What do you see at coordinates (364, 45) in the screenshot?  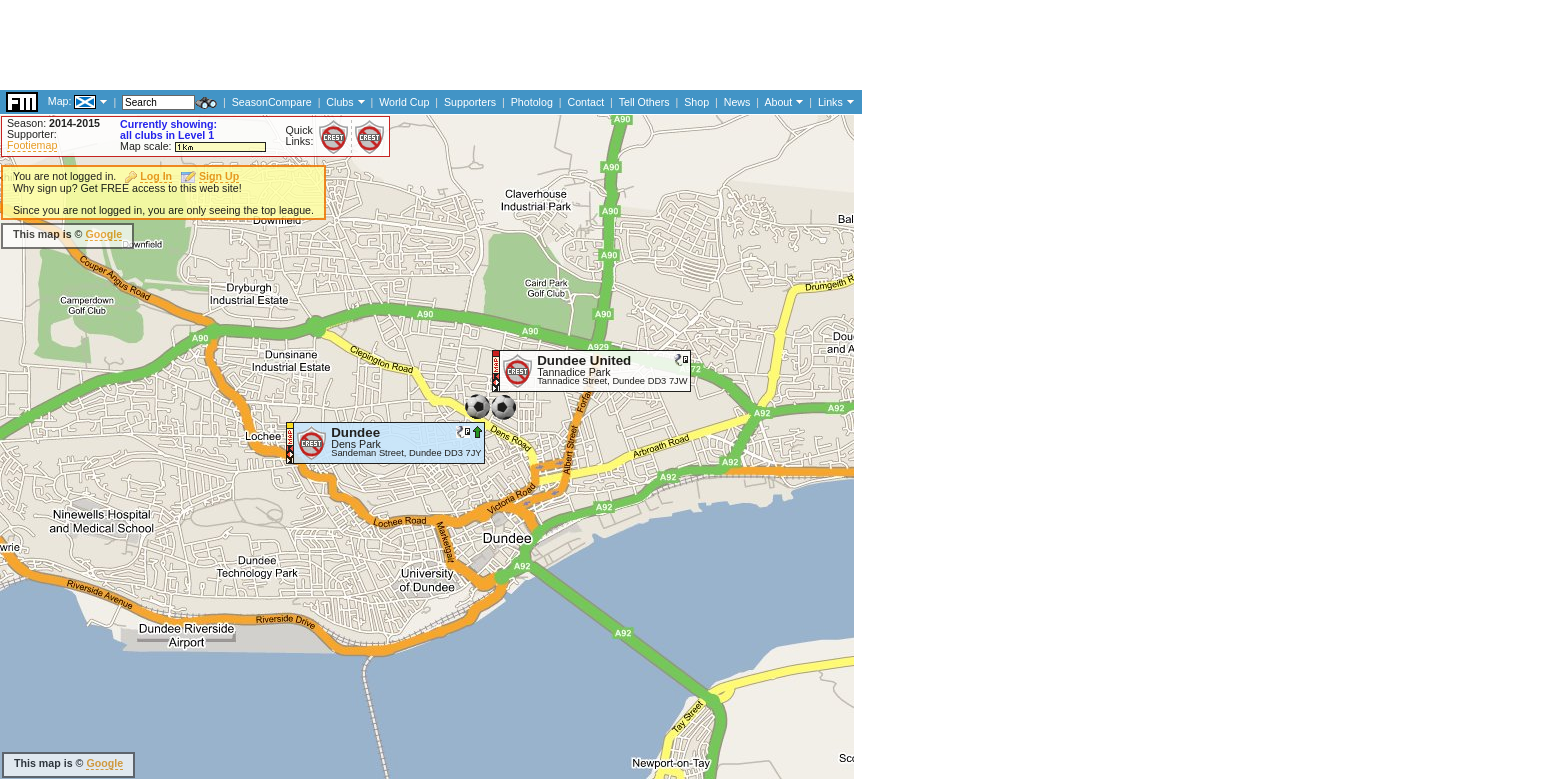 I see `[Advertisement]` at bounding box center [364, 45].